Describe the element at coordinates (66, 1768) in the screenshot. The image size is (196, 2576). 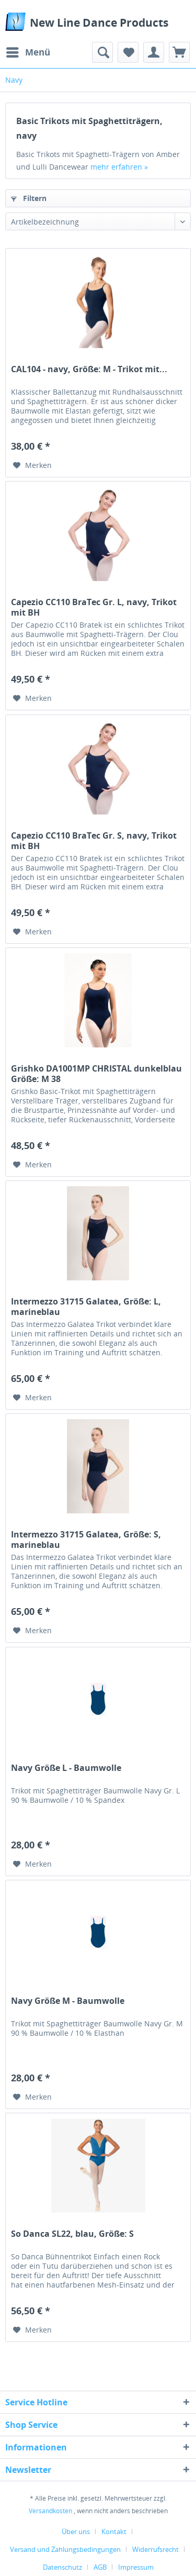
I see `Navy Größe L - Baumwolle` at that location.